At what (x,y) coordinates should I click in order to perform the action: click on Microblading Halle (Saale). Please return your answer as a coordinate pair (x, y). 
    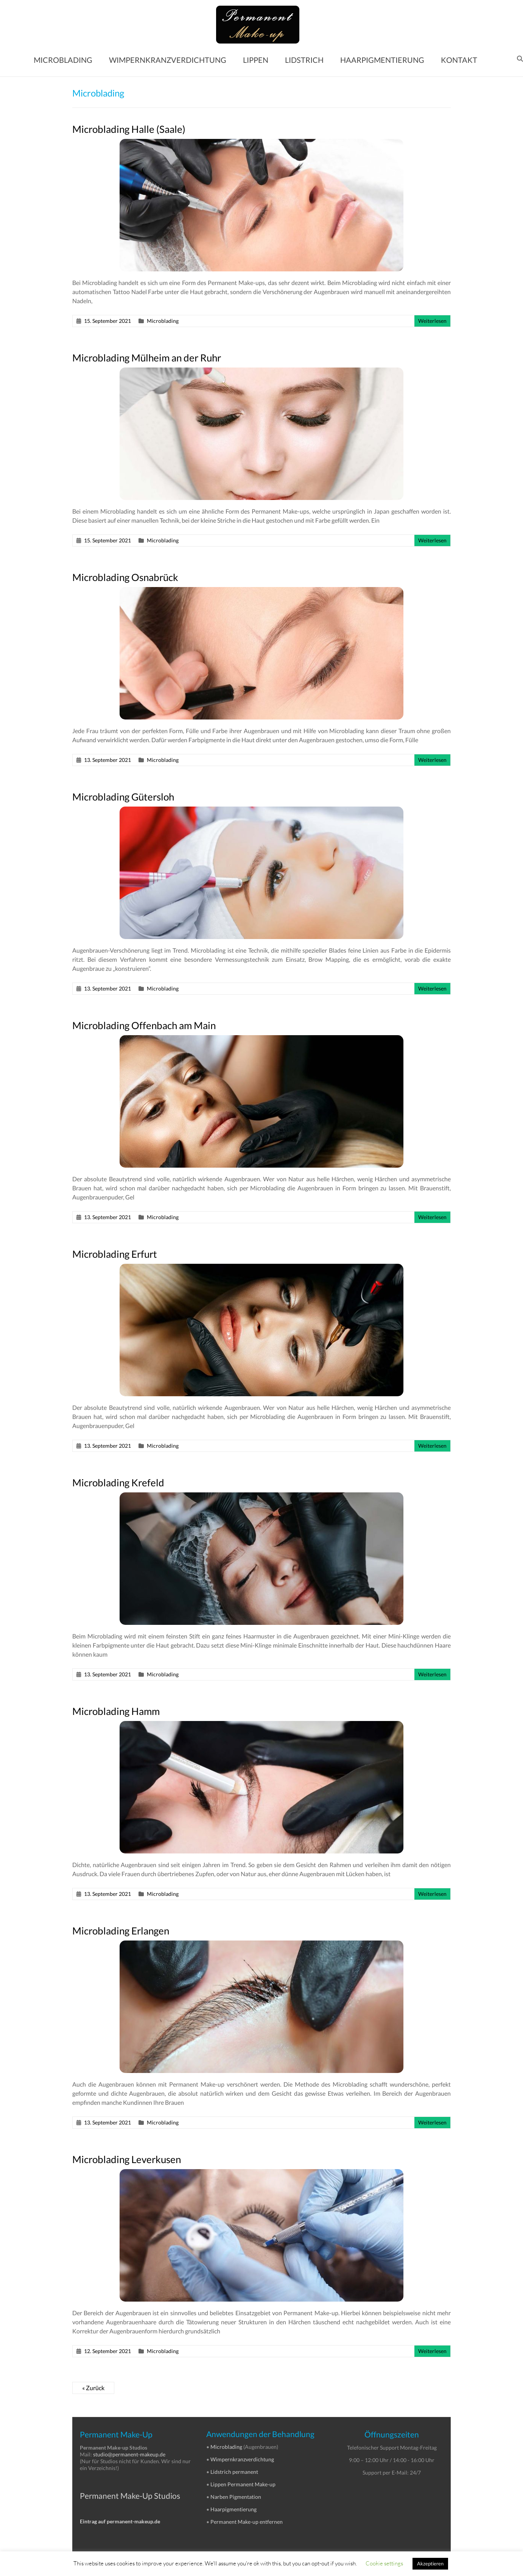
    Looking at the image, I should click on (128, 129).